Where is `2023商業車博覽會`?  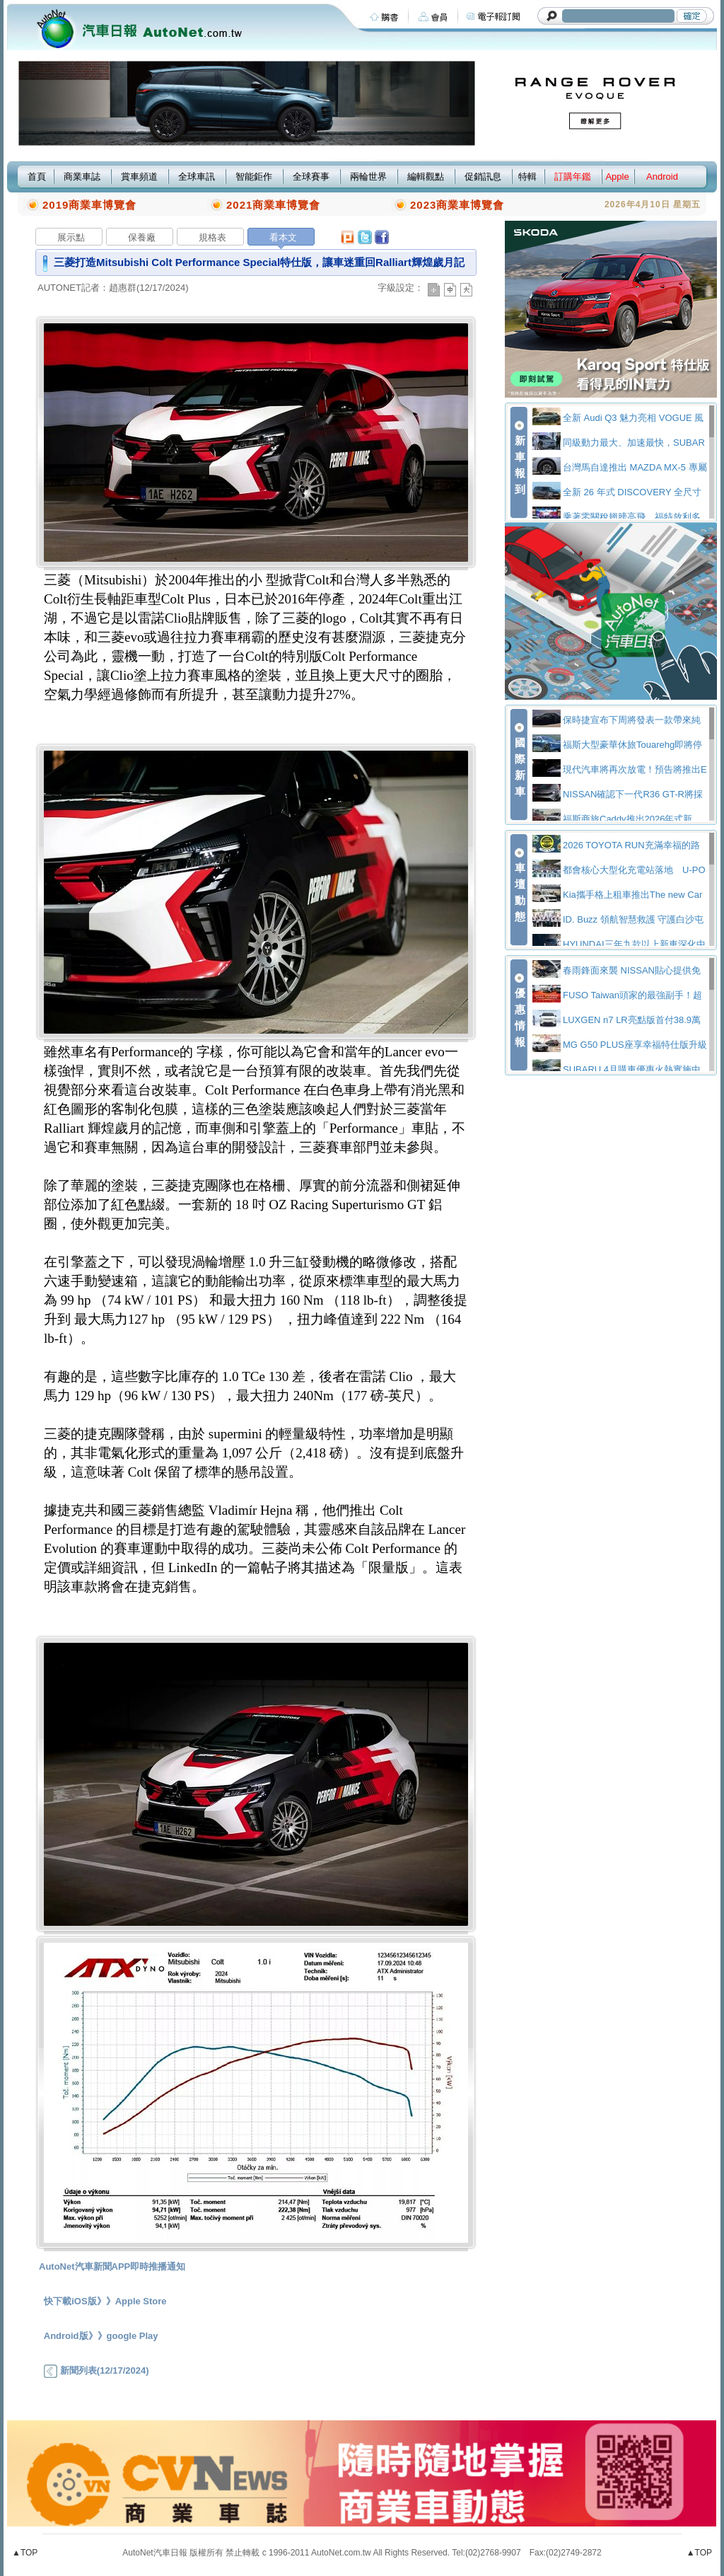 2023商業車博覽會 is located at coordinates (457, 205).